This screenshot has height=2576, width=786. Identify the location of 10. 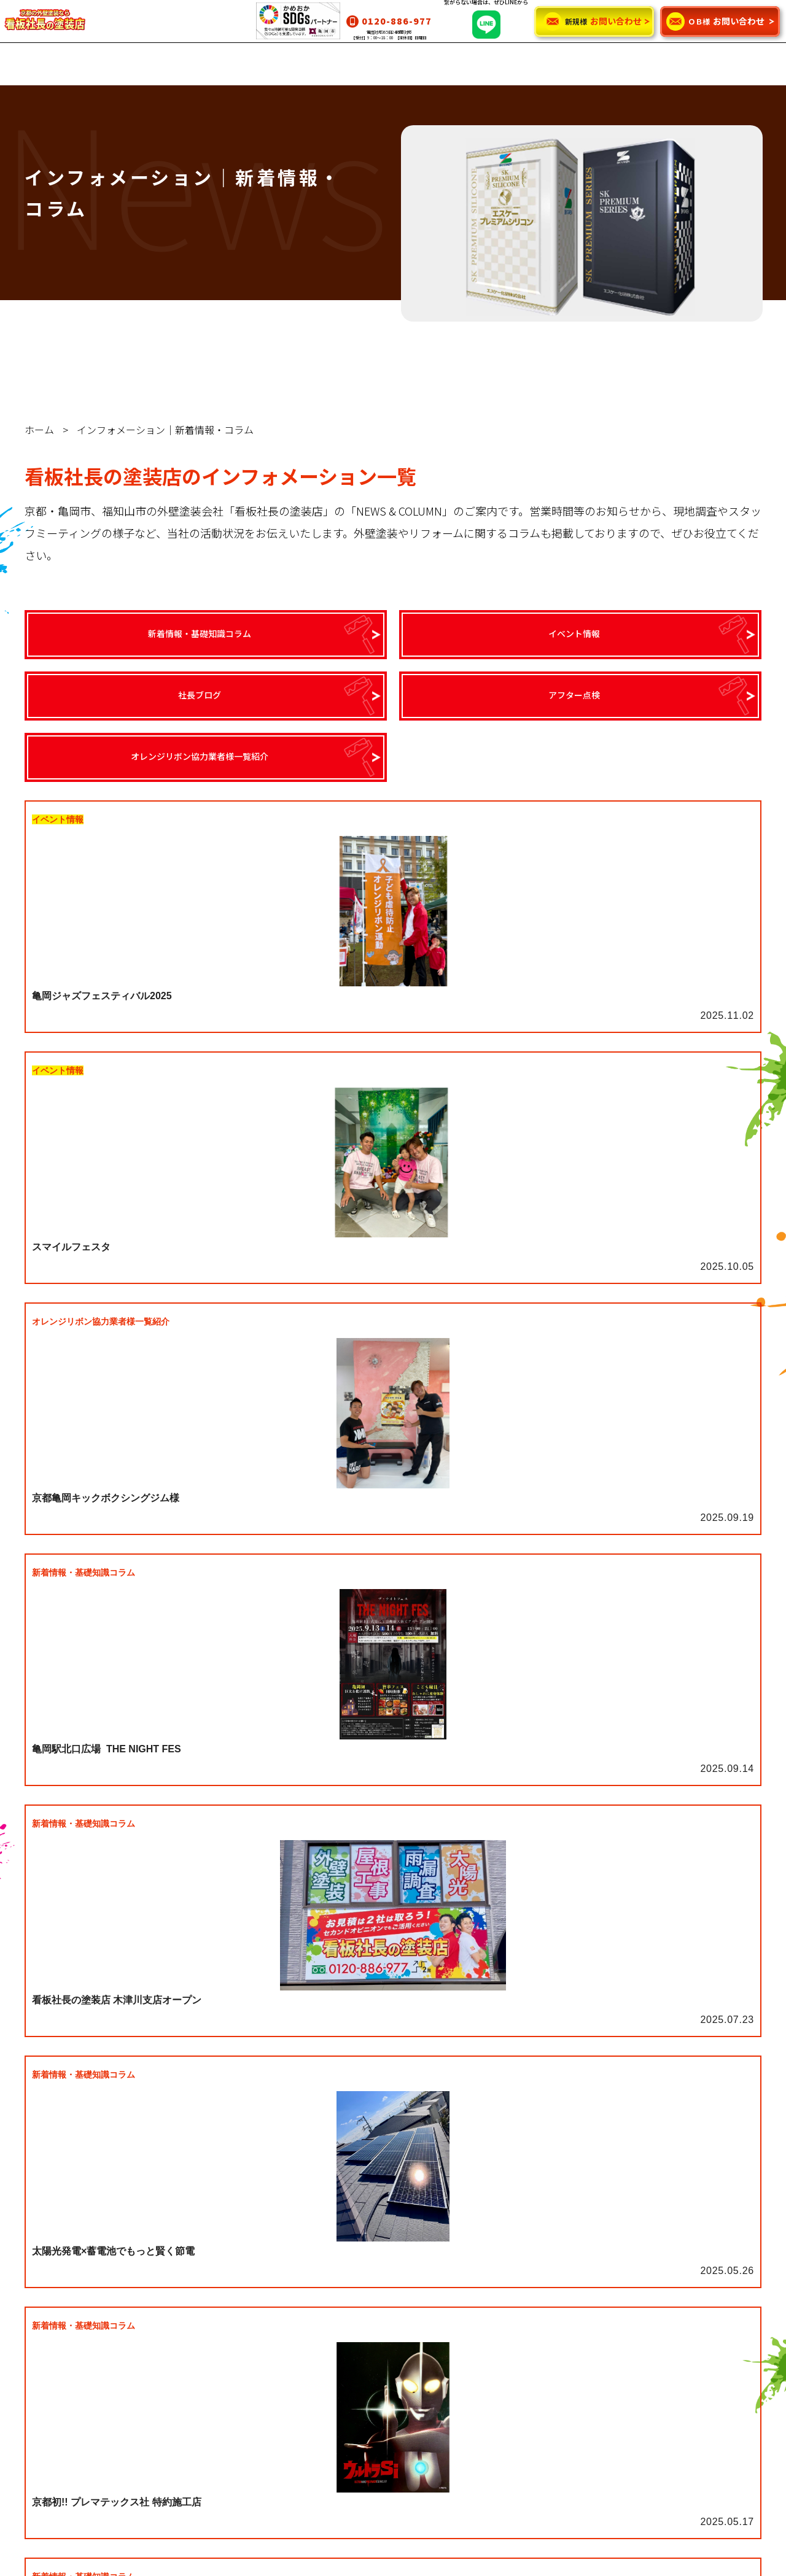
(433, 1588).